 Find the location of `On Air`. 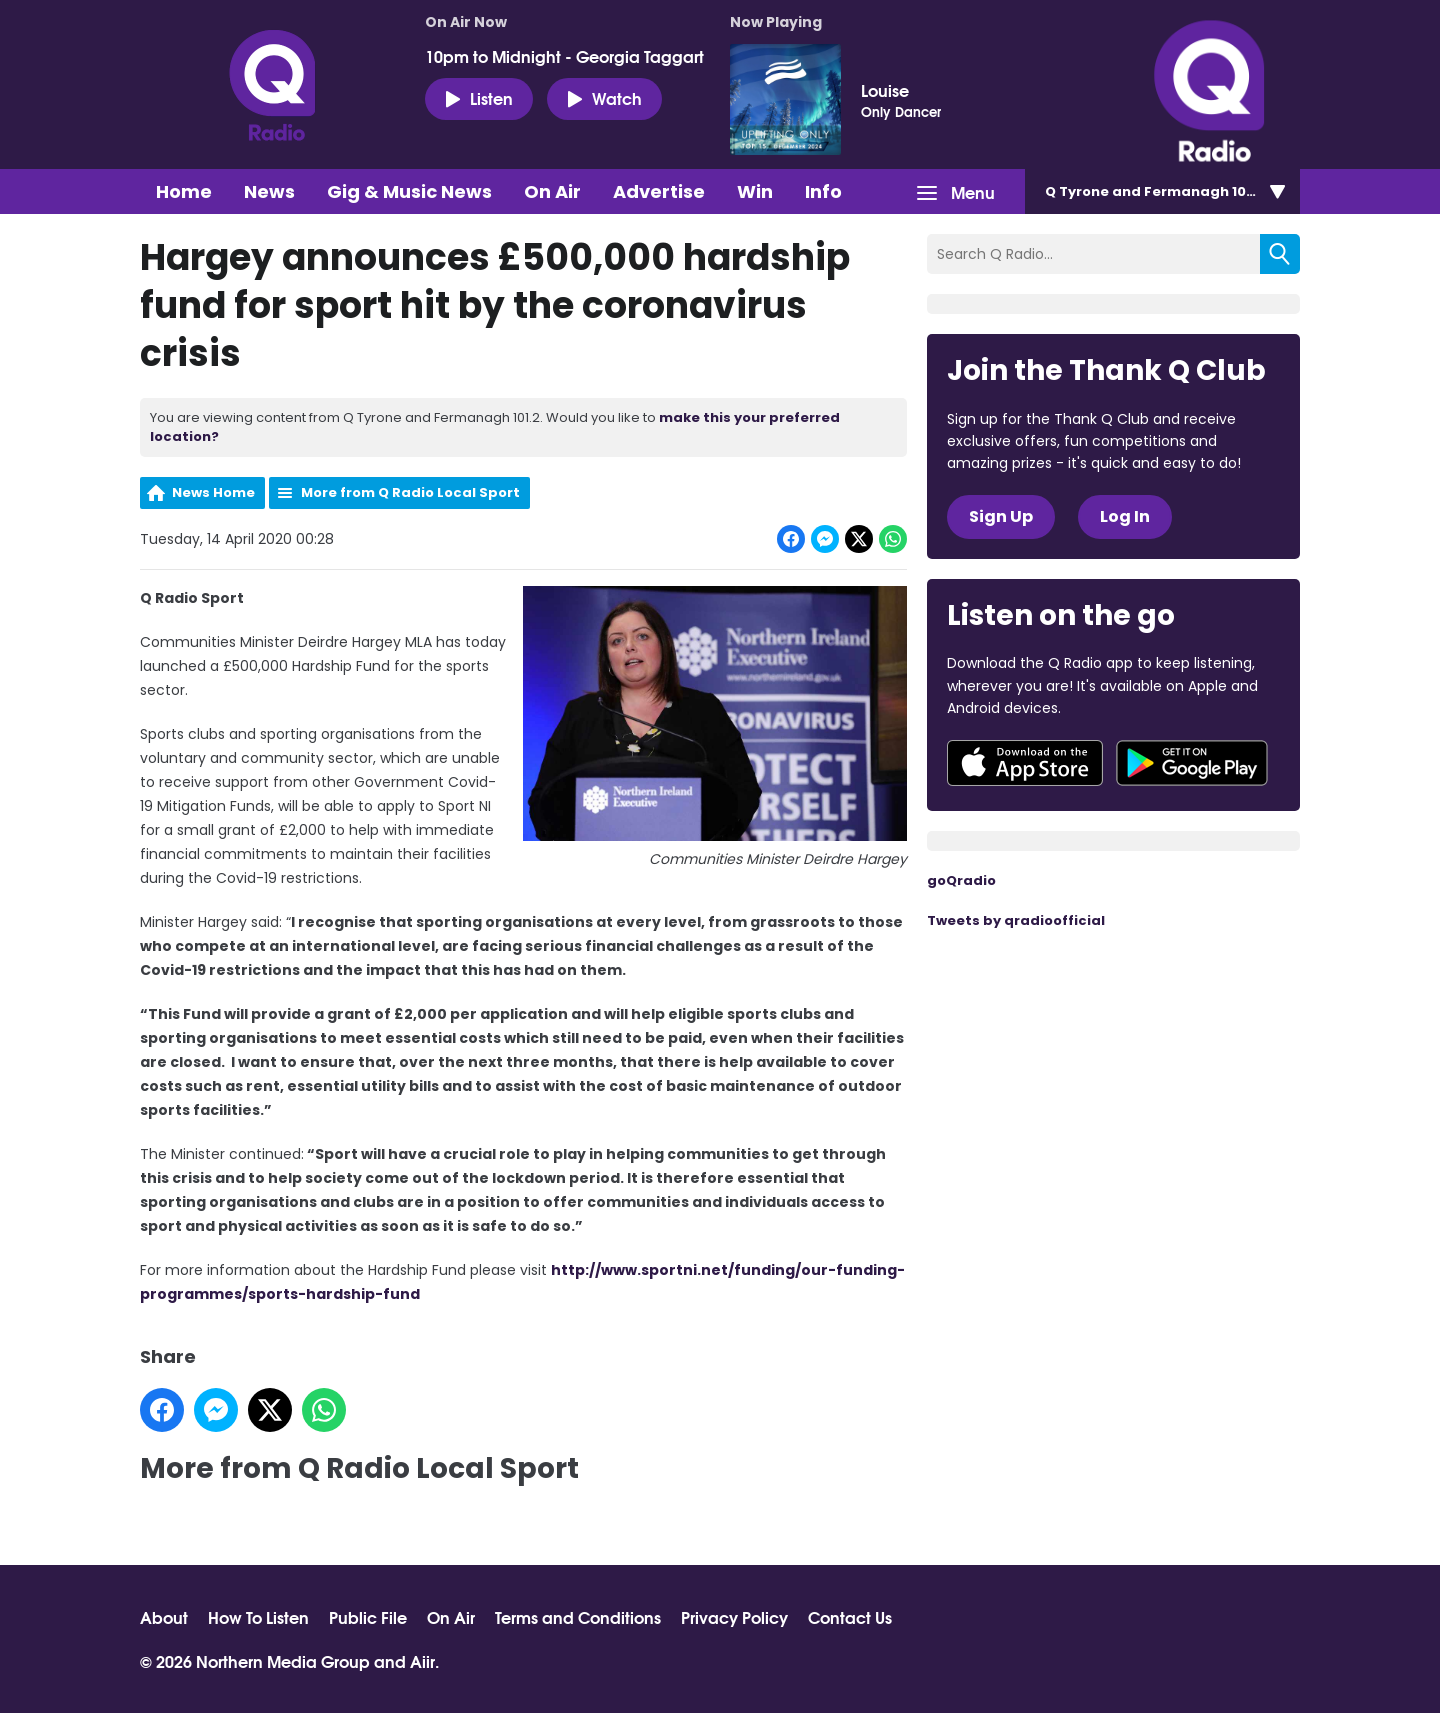

On Air is located at coordinates (552, 191).